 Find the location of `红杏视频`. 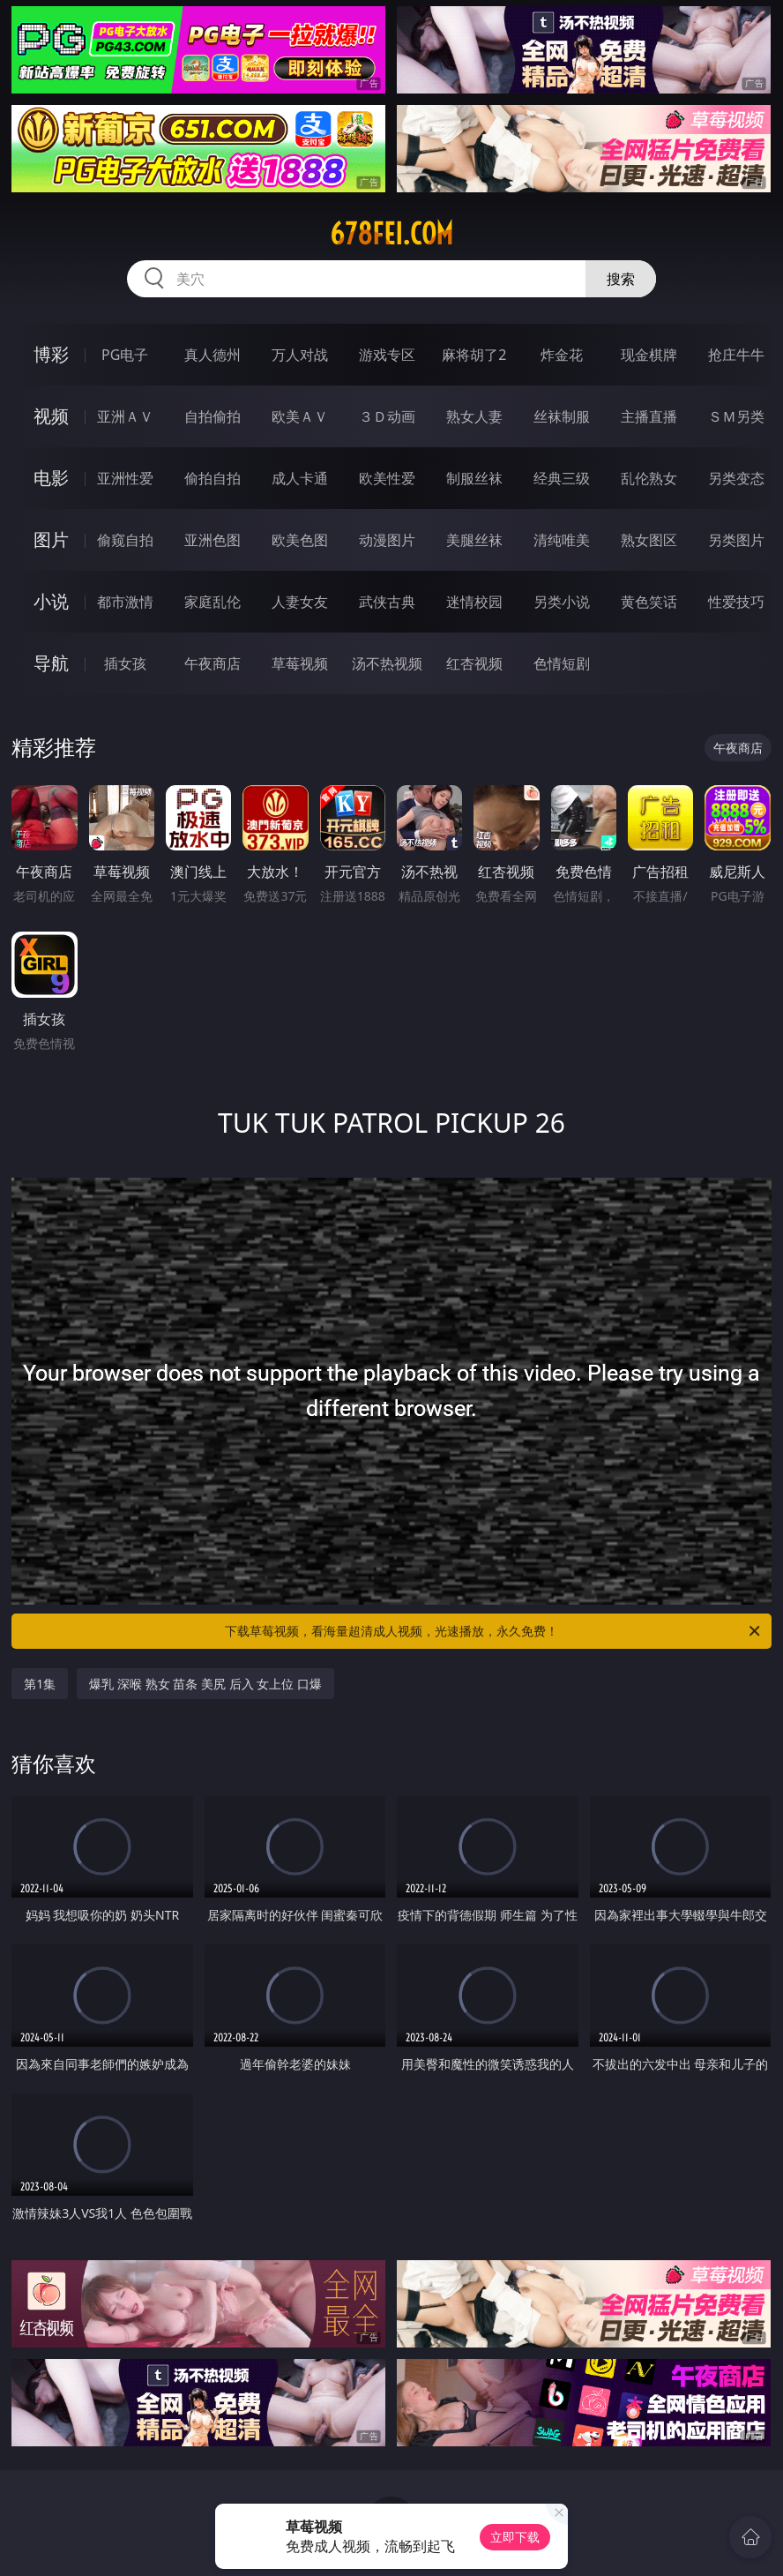

红杏视频 is located at coordinates (474, 663).